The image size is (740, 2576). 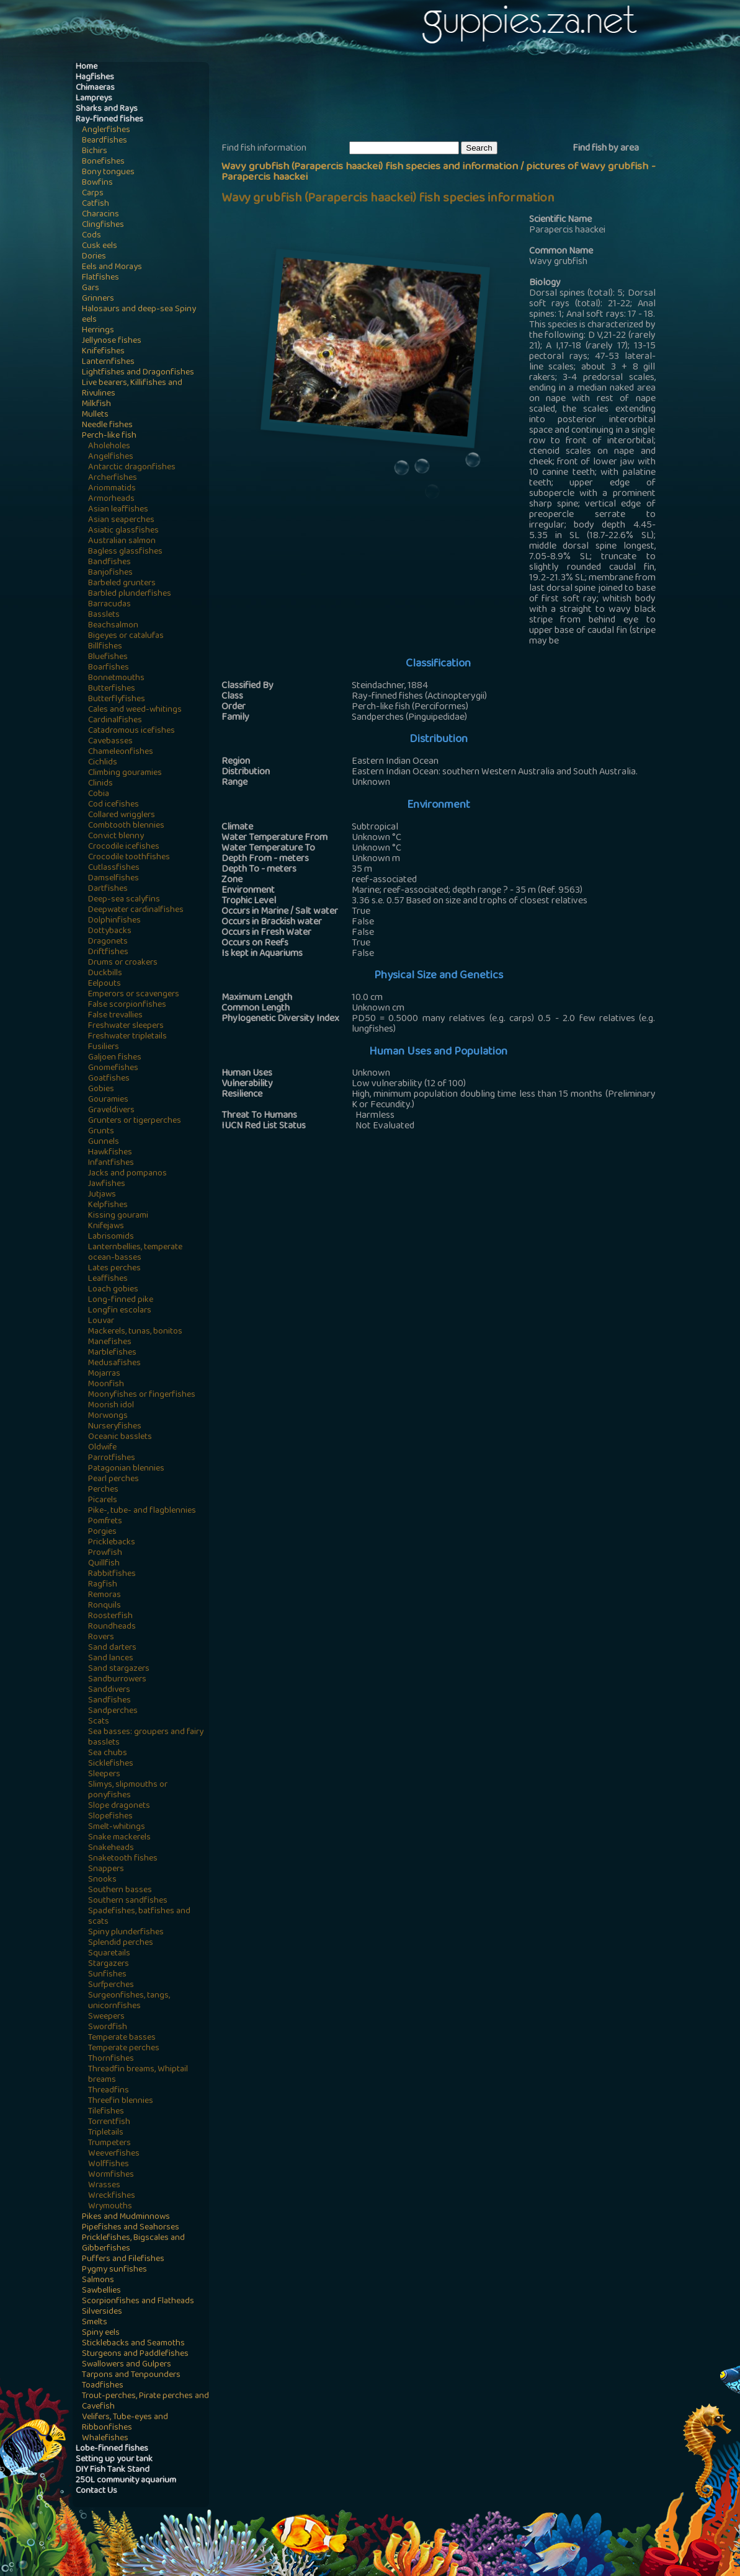 What do you see at coordinates (109, 2144) in the screenshot?
I see `Trumpeters` at bounding box center [109, 2144].